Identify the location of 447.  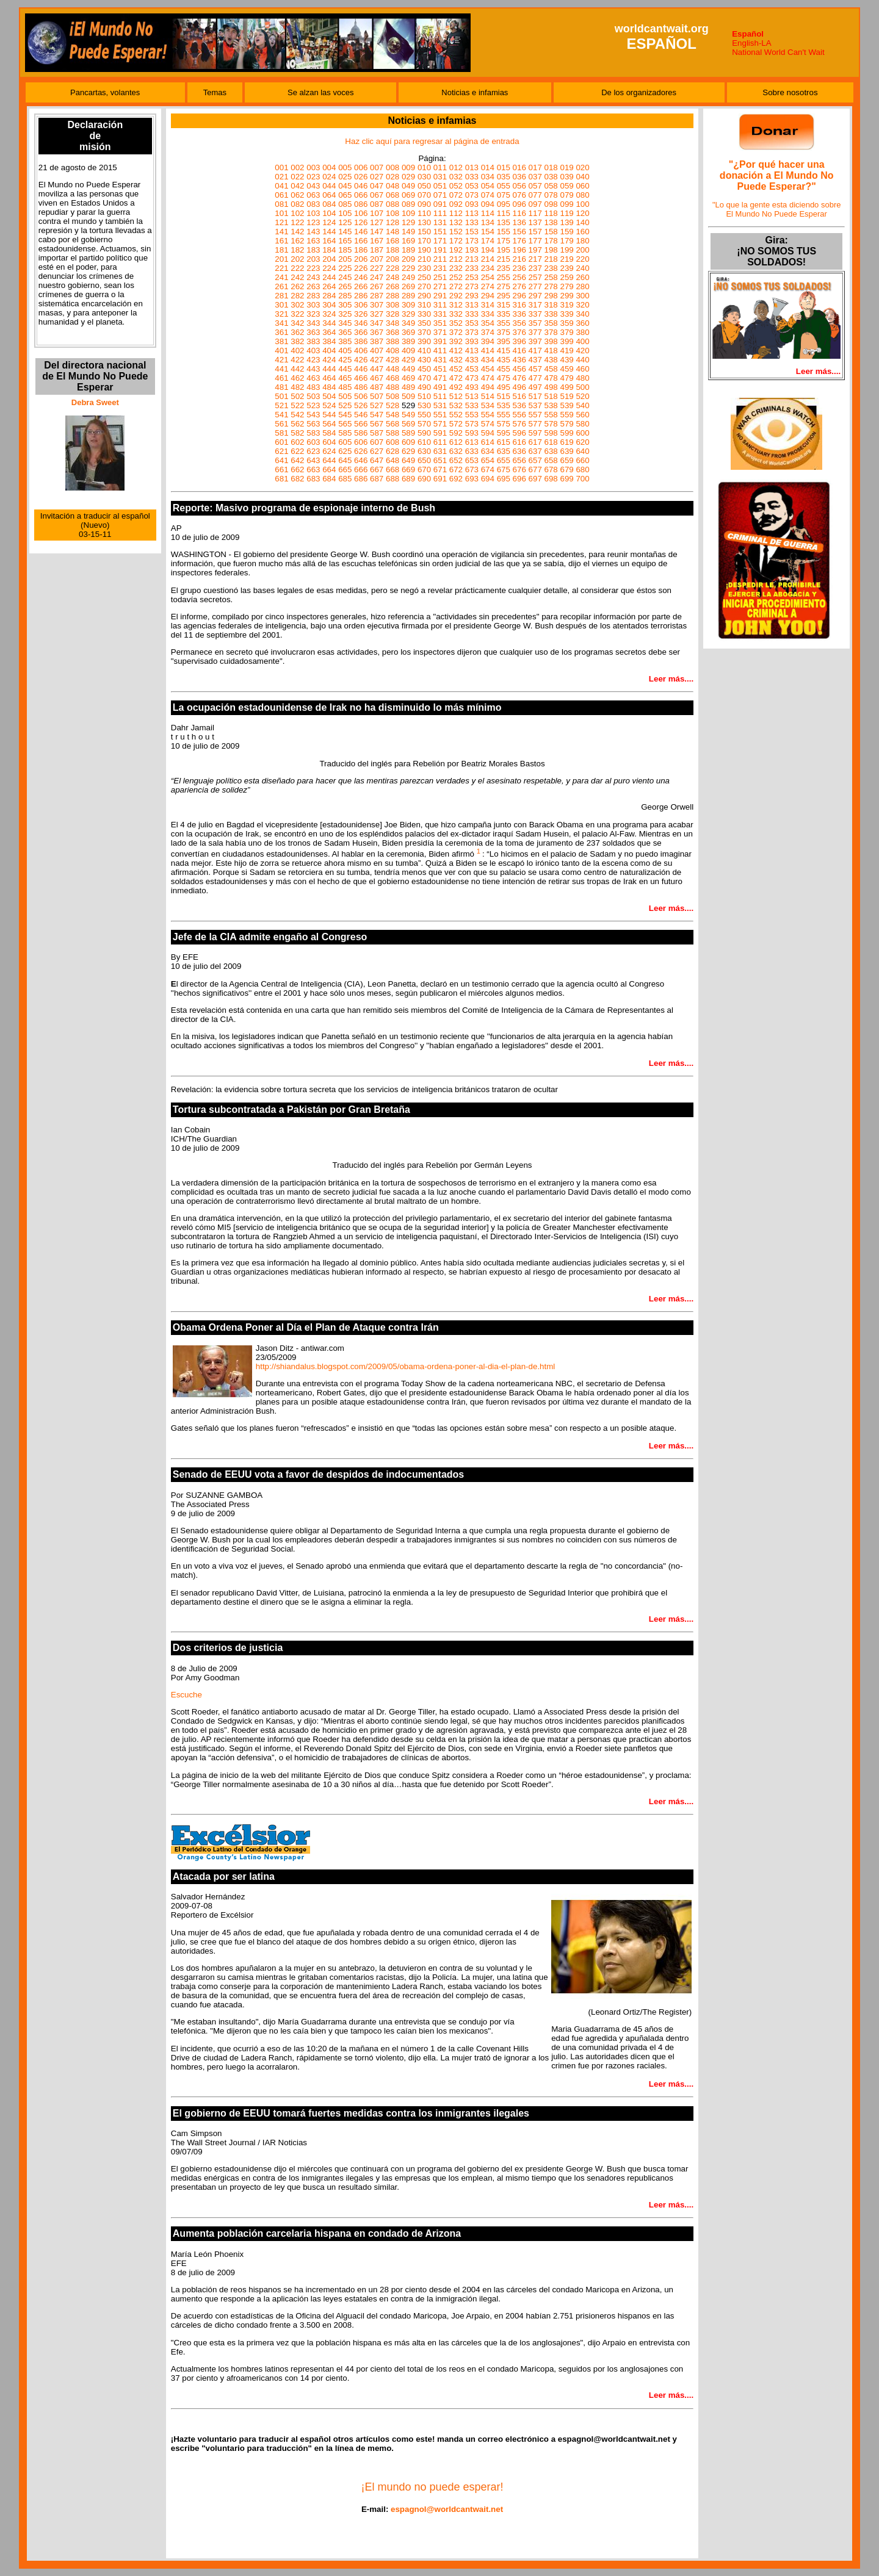
(376, 368).